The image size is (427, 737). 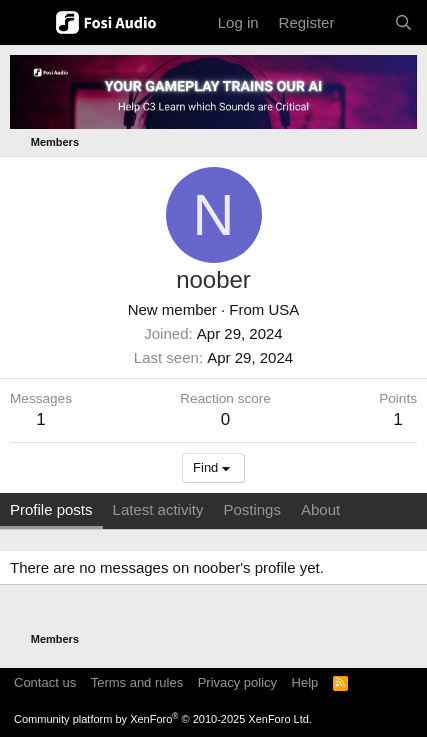 What do you see at coordinates (45, 682) in the screenshot?
I see `Contact us` at bounding box center [45, 682].